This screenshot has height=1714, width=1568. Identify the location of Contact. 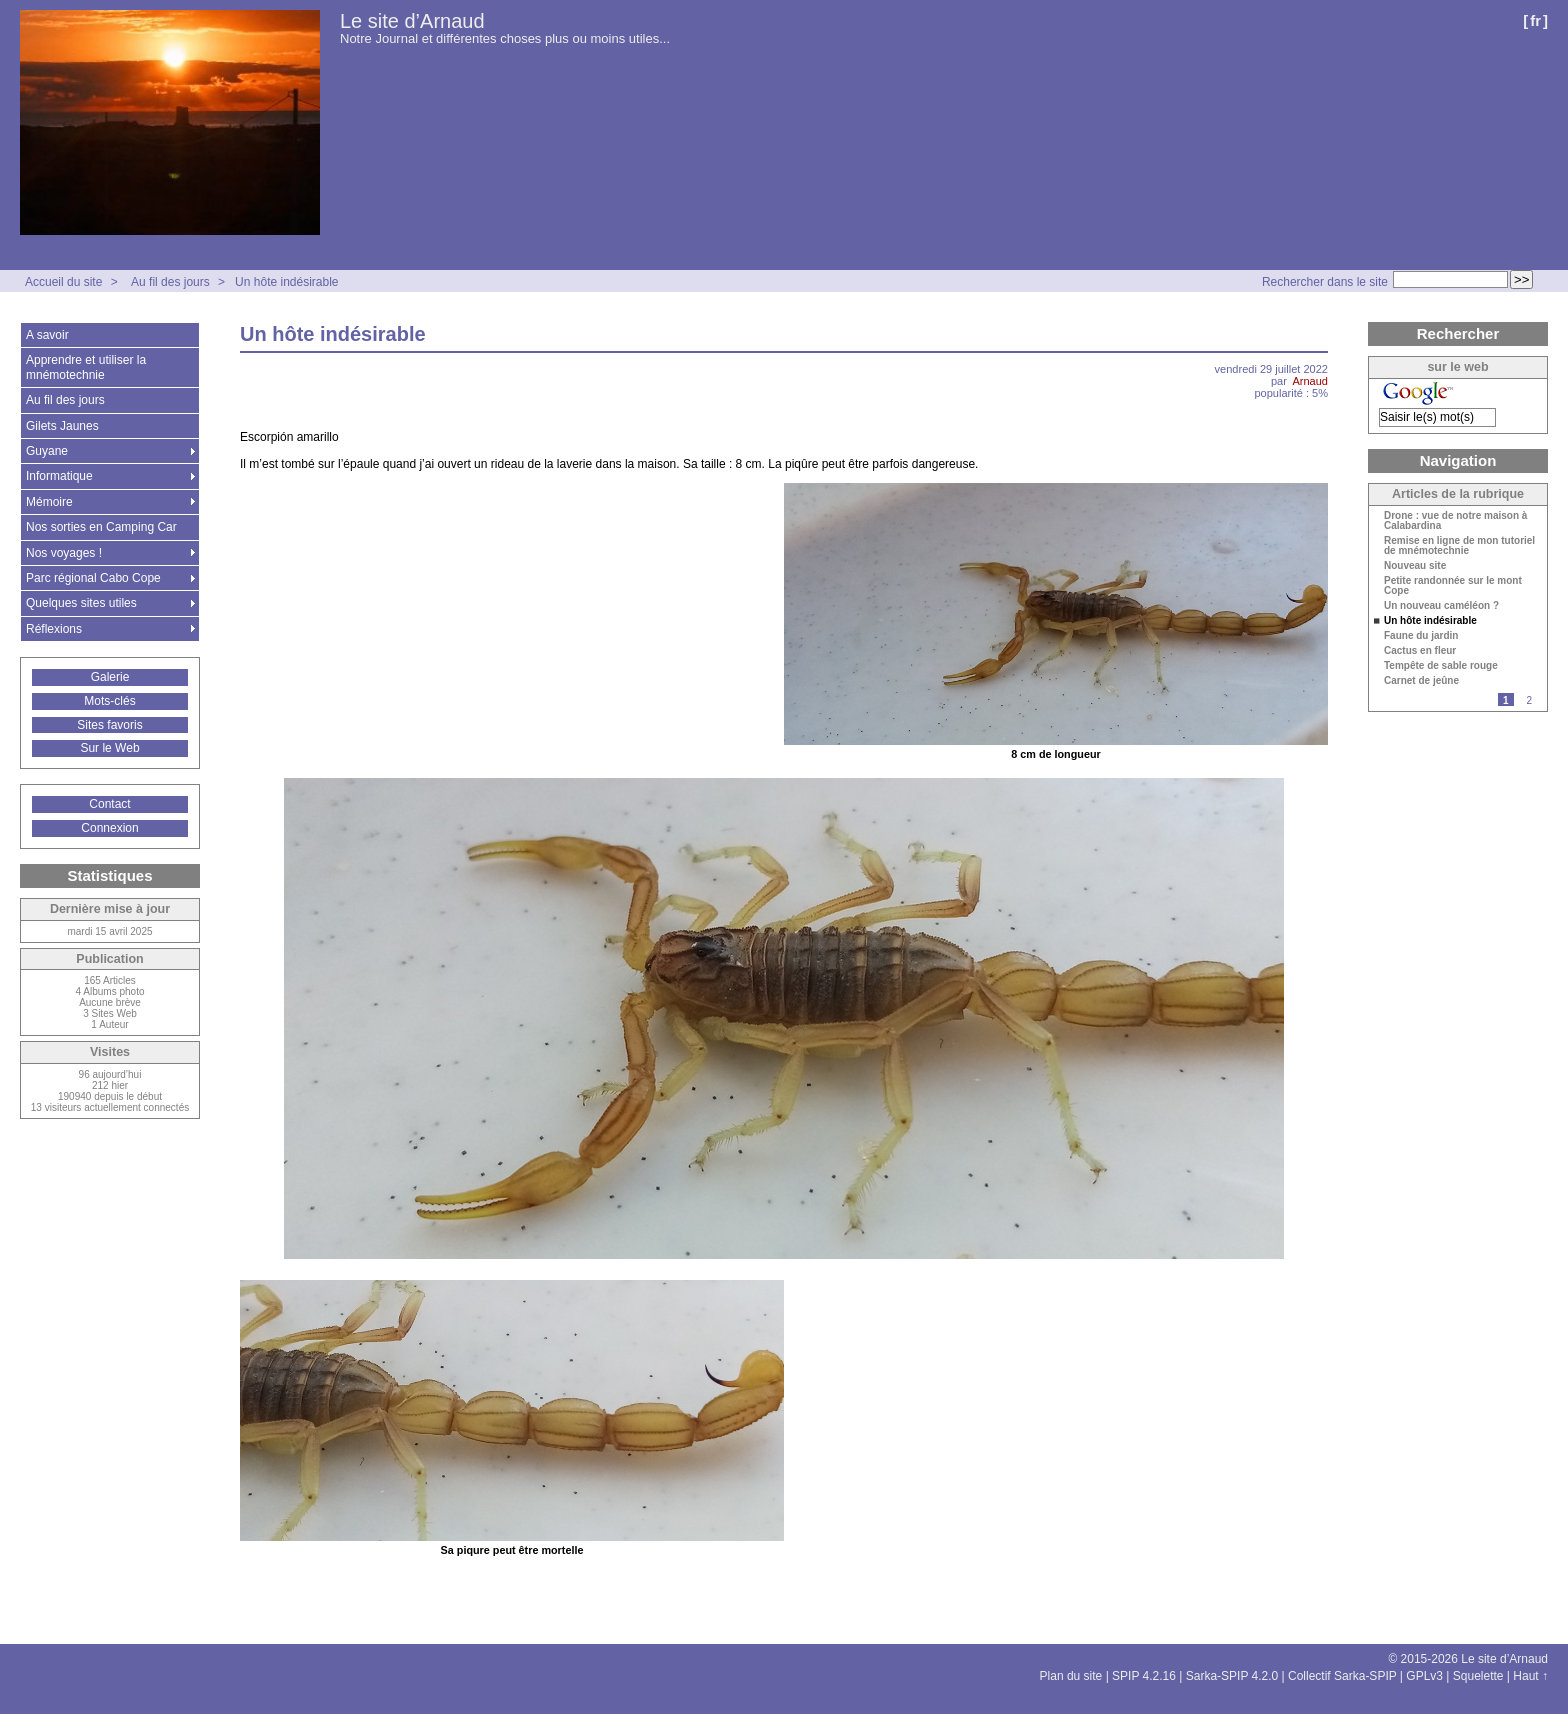
(109, 804).